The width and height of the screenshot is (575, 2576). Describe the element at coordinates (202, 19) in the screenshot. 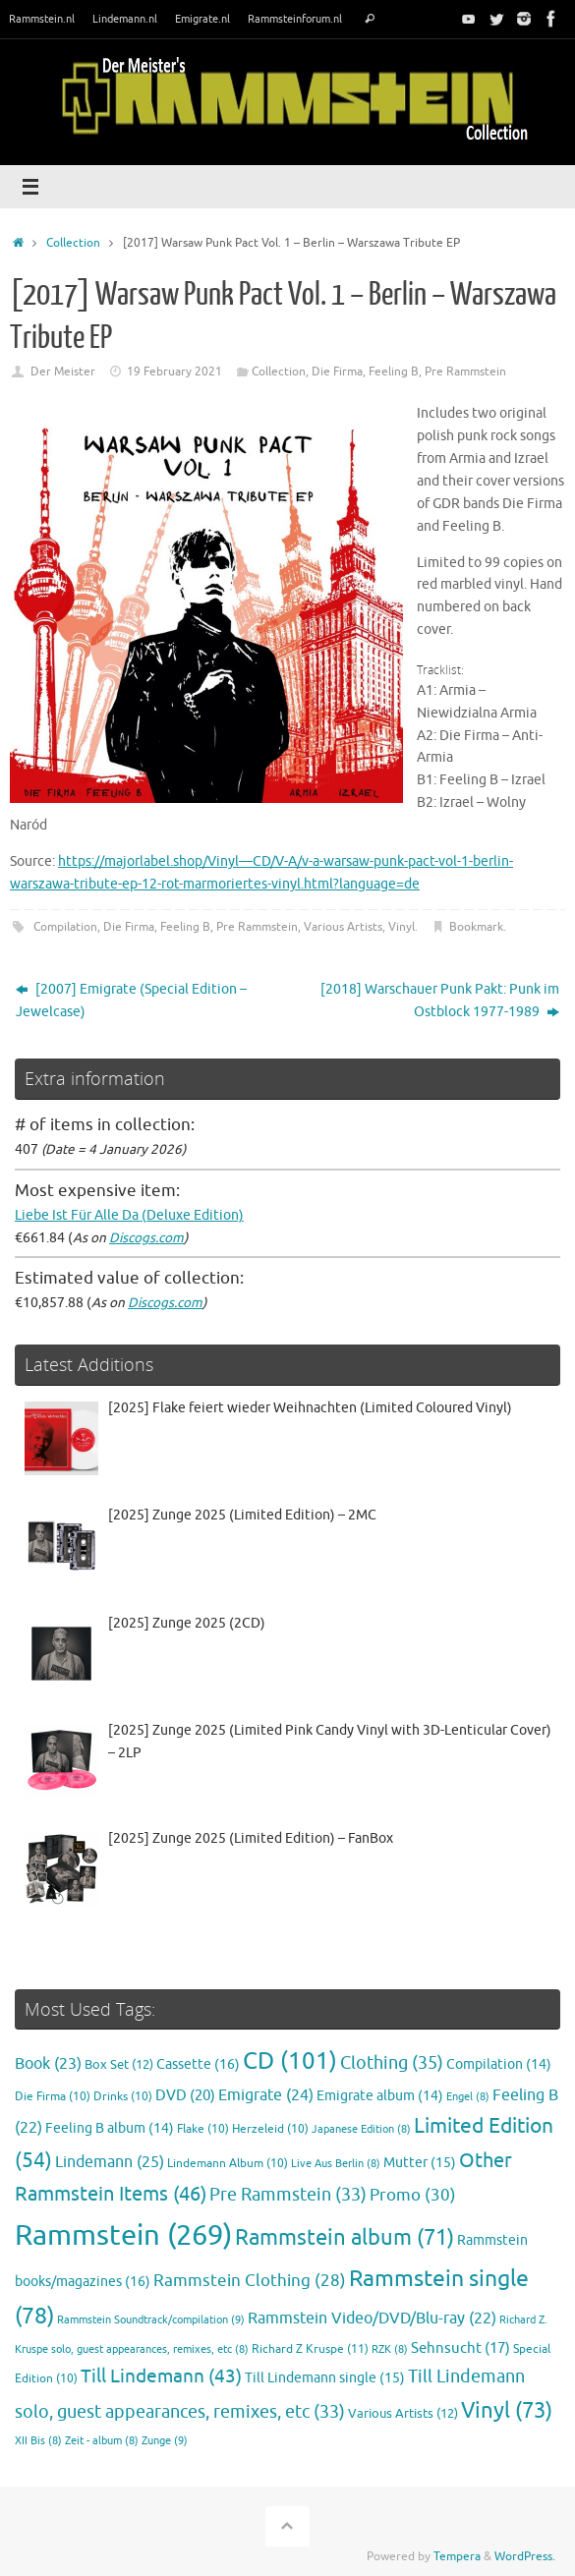

I see `Emigrate.nl` at that location.